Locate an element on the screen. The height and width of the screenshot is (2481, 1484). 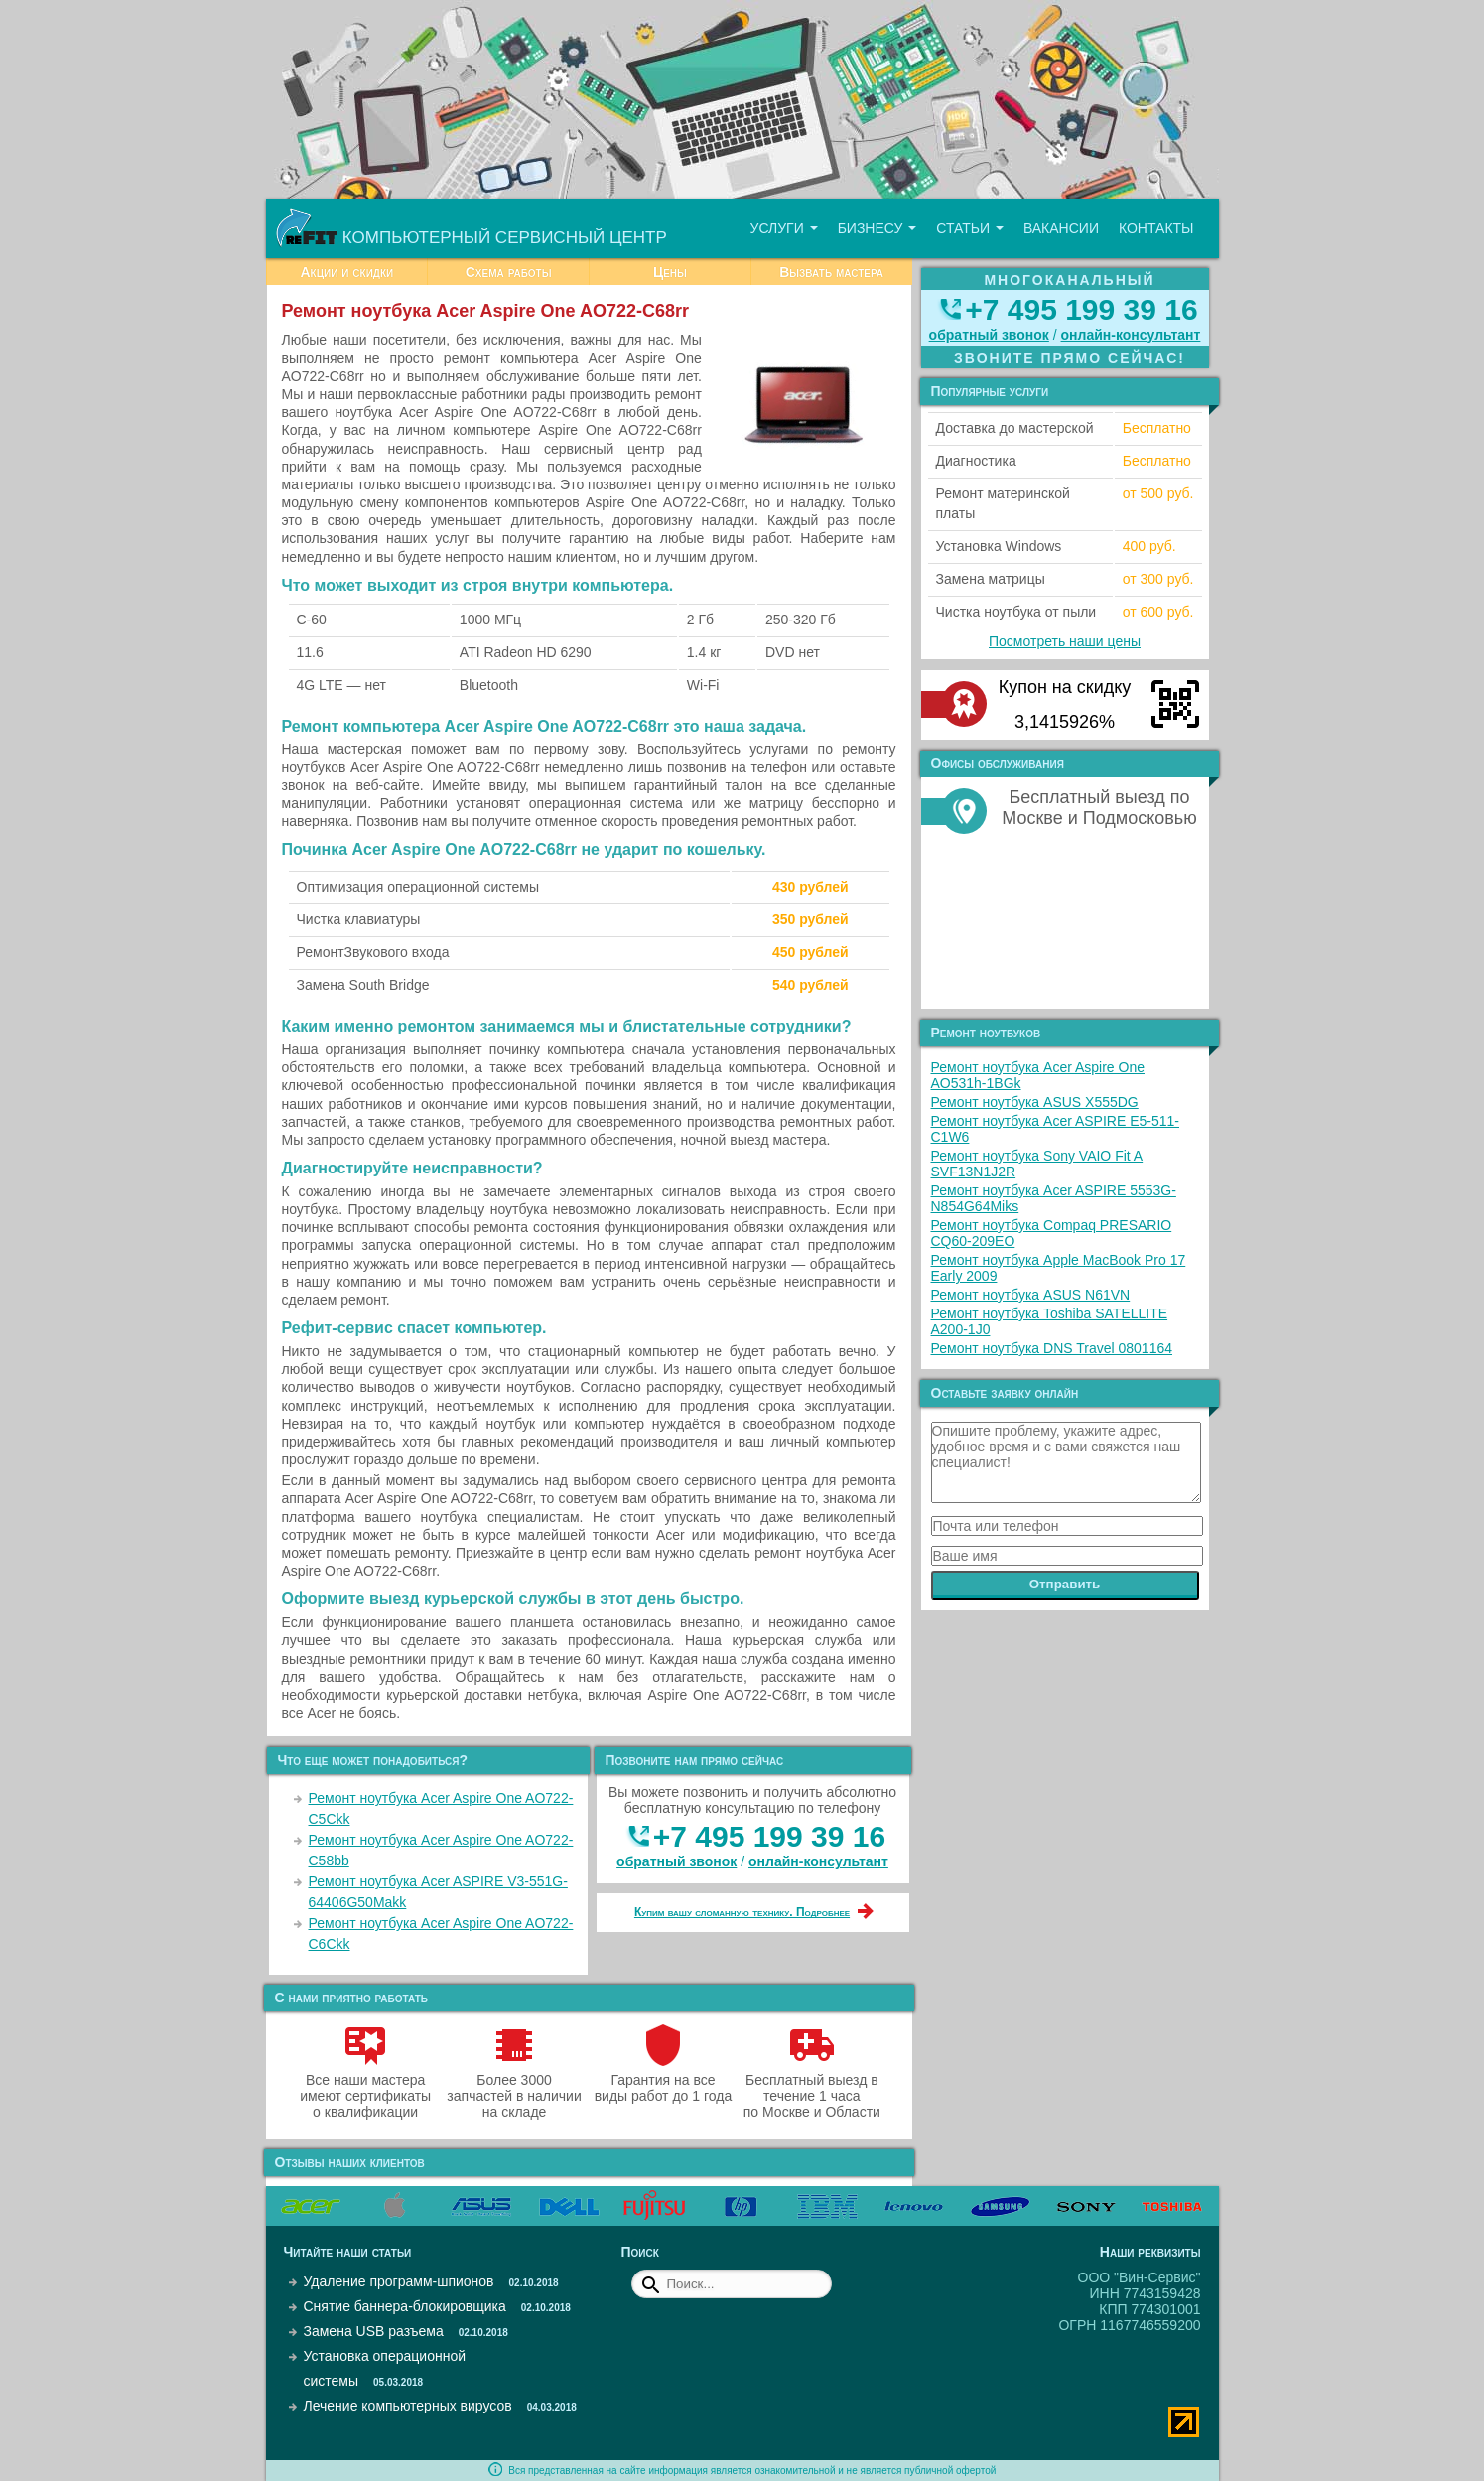
Все наши мастера имеют сертификаты о квалификации is located at coordinates (365, 2088).